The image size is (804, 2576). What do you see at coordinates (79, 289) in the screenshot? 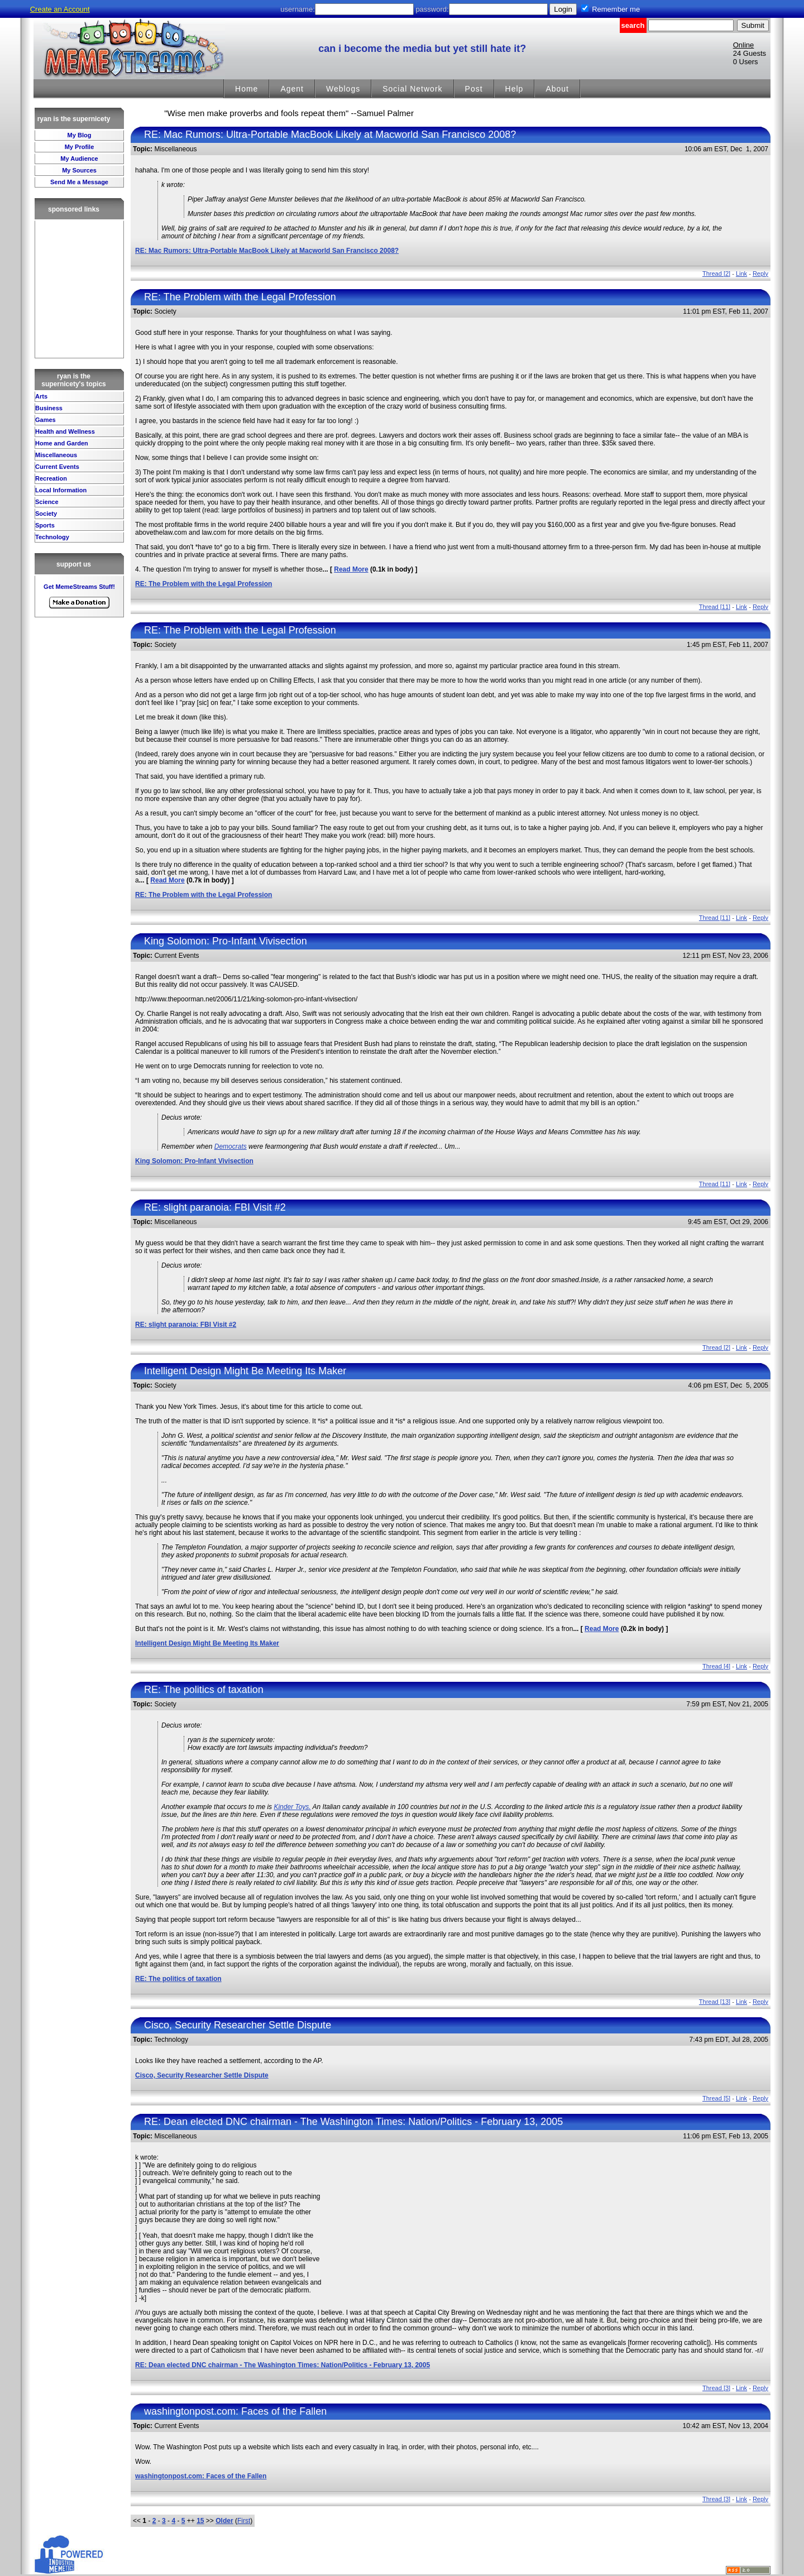
I see `[Advertisement]` at bounding box center [79, 289].